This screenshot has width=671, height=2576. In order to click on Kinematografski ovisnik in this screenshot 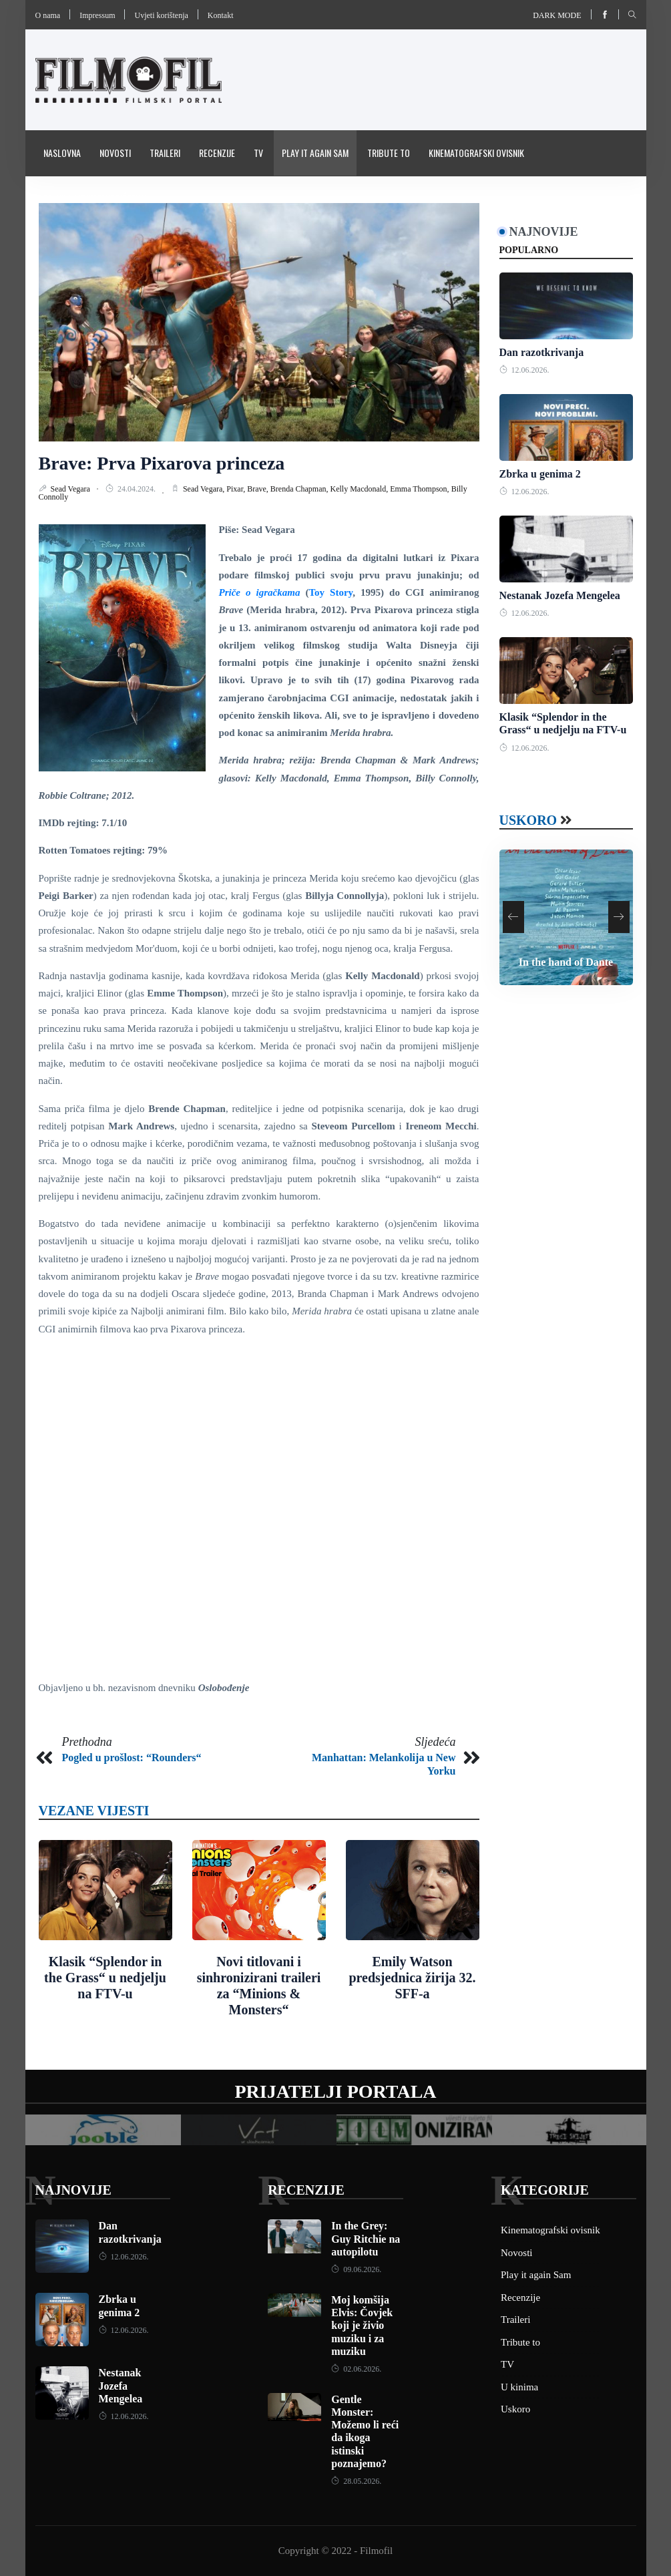, I will do `click(476, 153)`.